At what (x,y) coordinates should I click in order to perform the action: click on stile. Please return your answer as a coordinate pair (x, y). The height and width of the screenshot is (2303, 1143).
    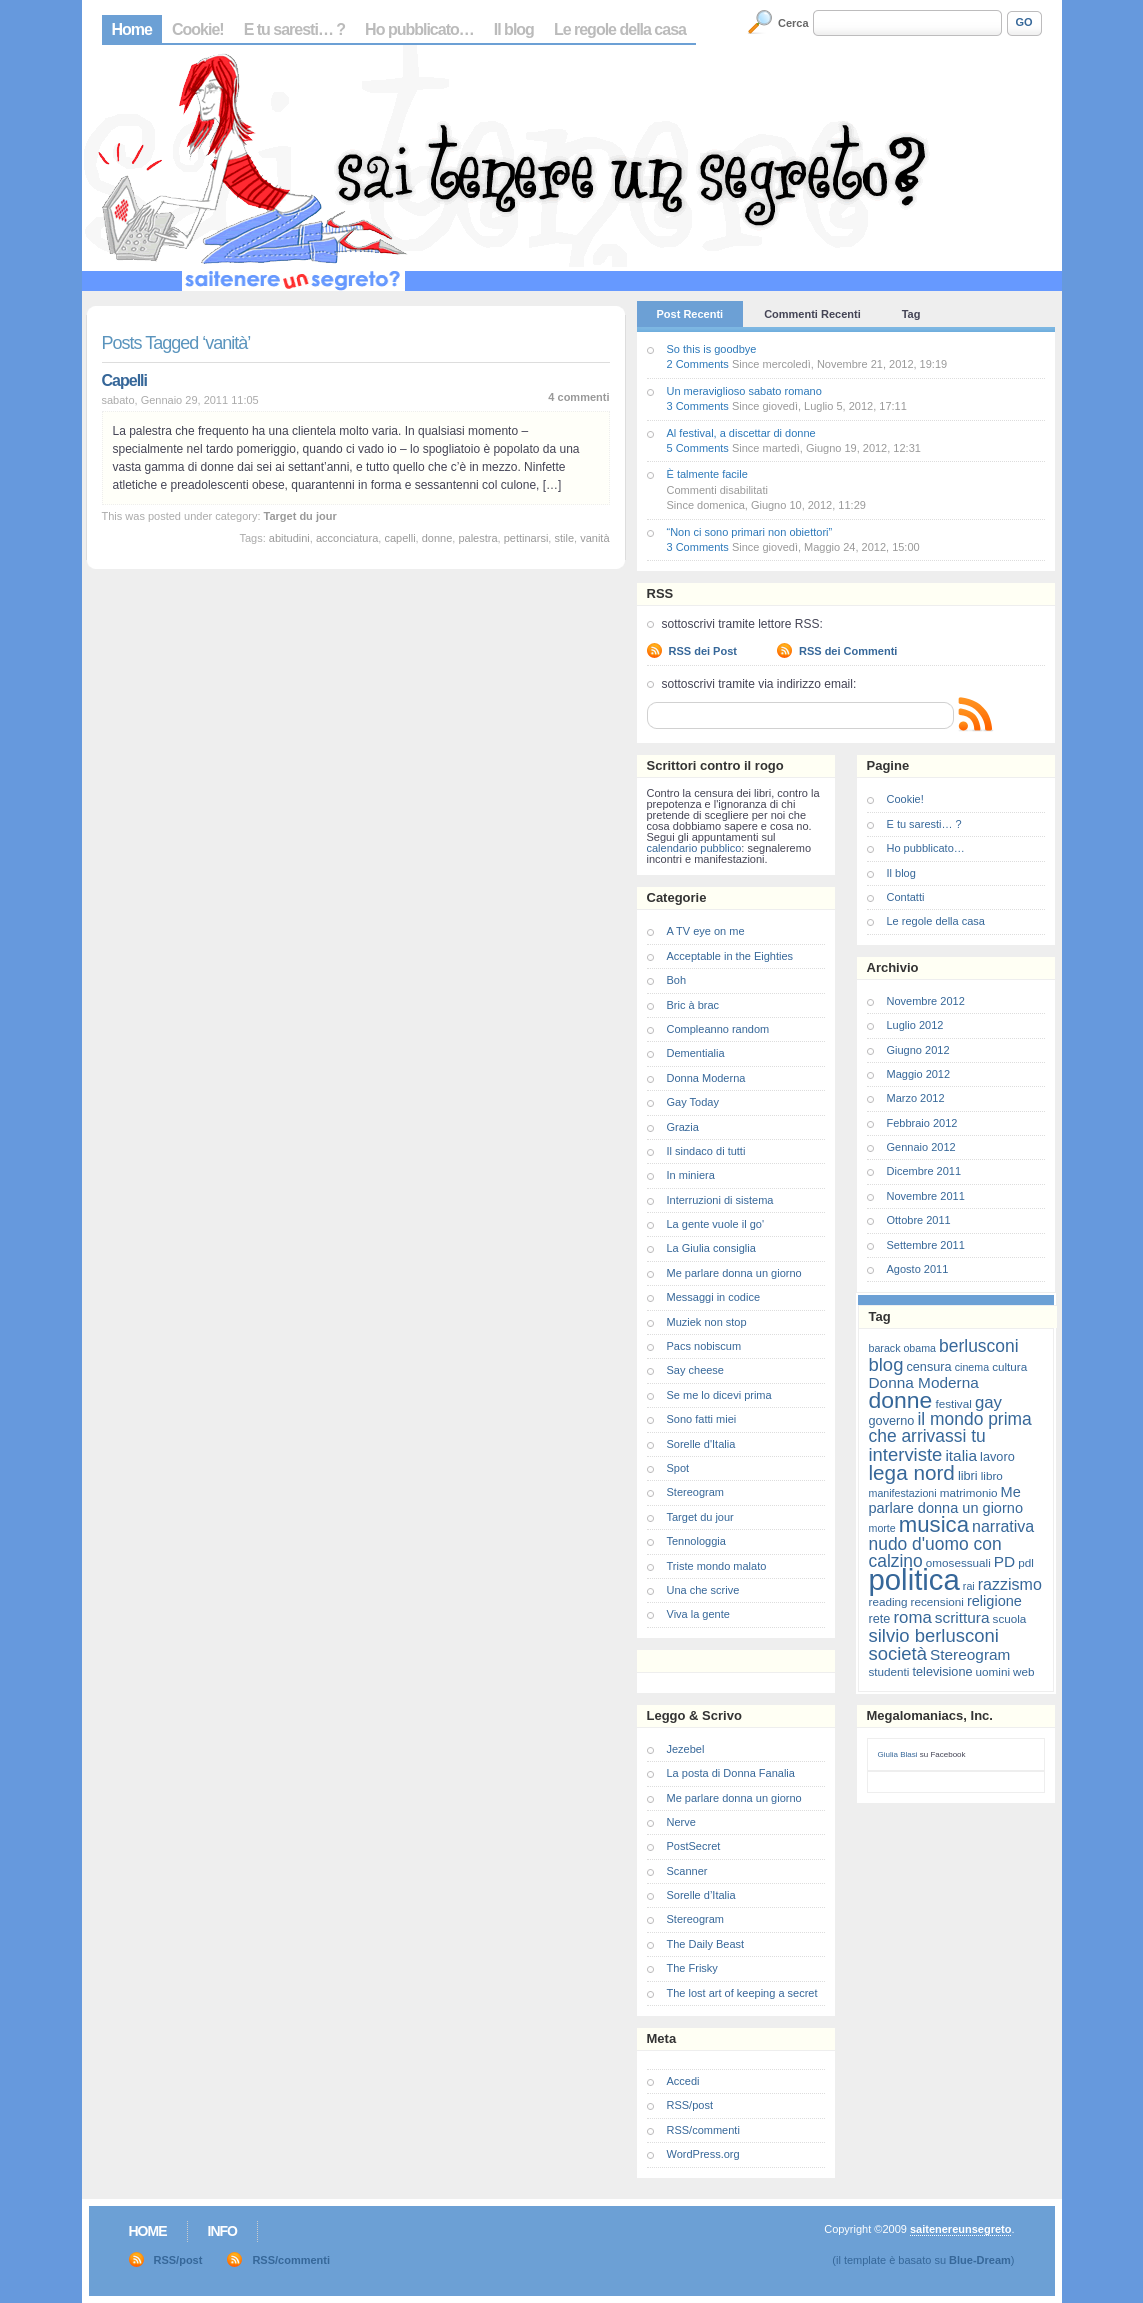
    Looking at the image, I should click on (564, 538).